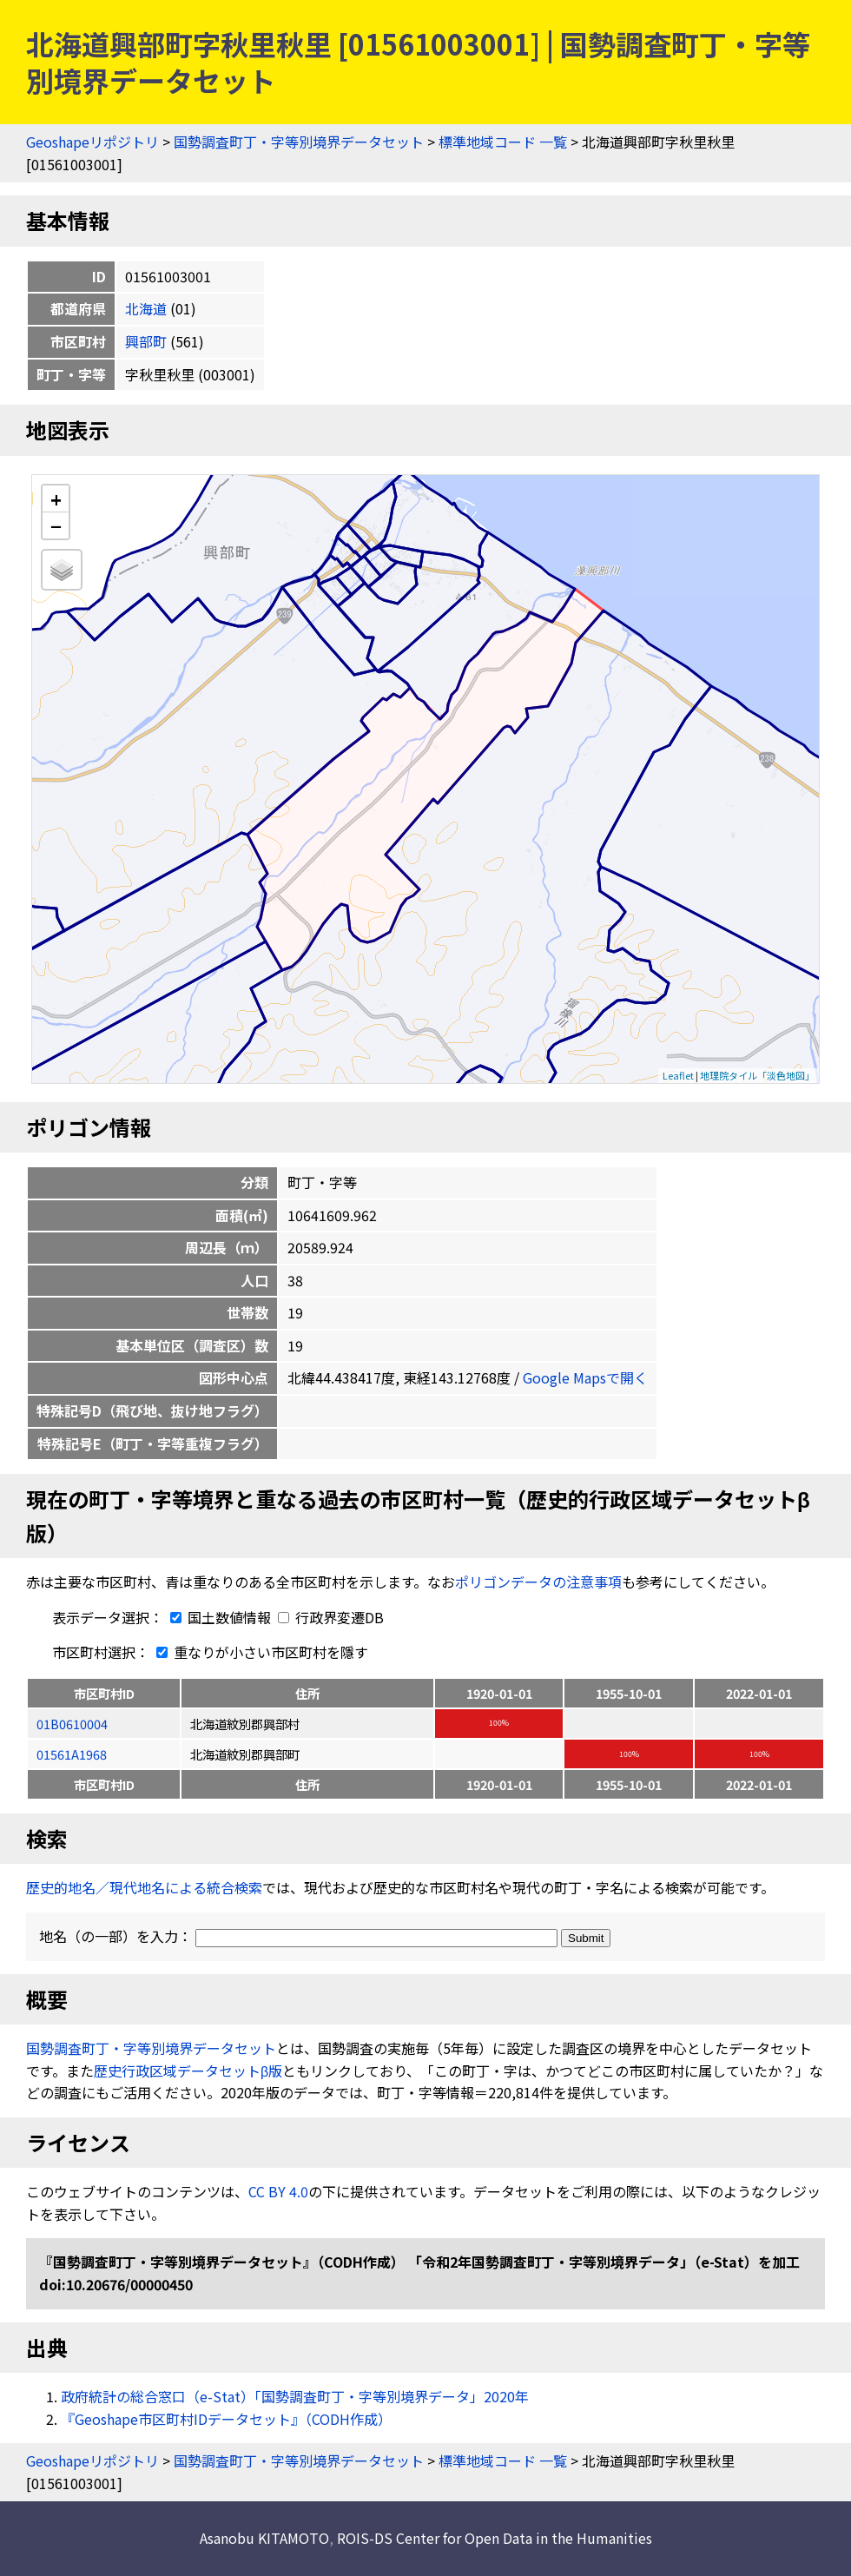 The width and height of the screenshot is (851, 2576). Describe the element at coordinates (92, 141) in the screenshot. I see `Geoshapeリポジトリ` at that location.